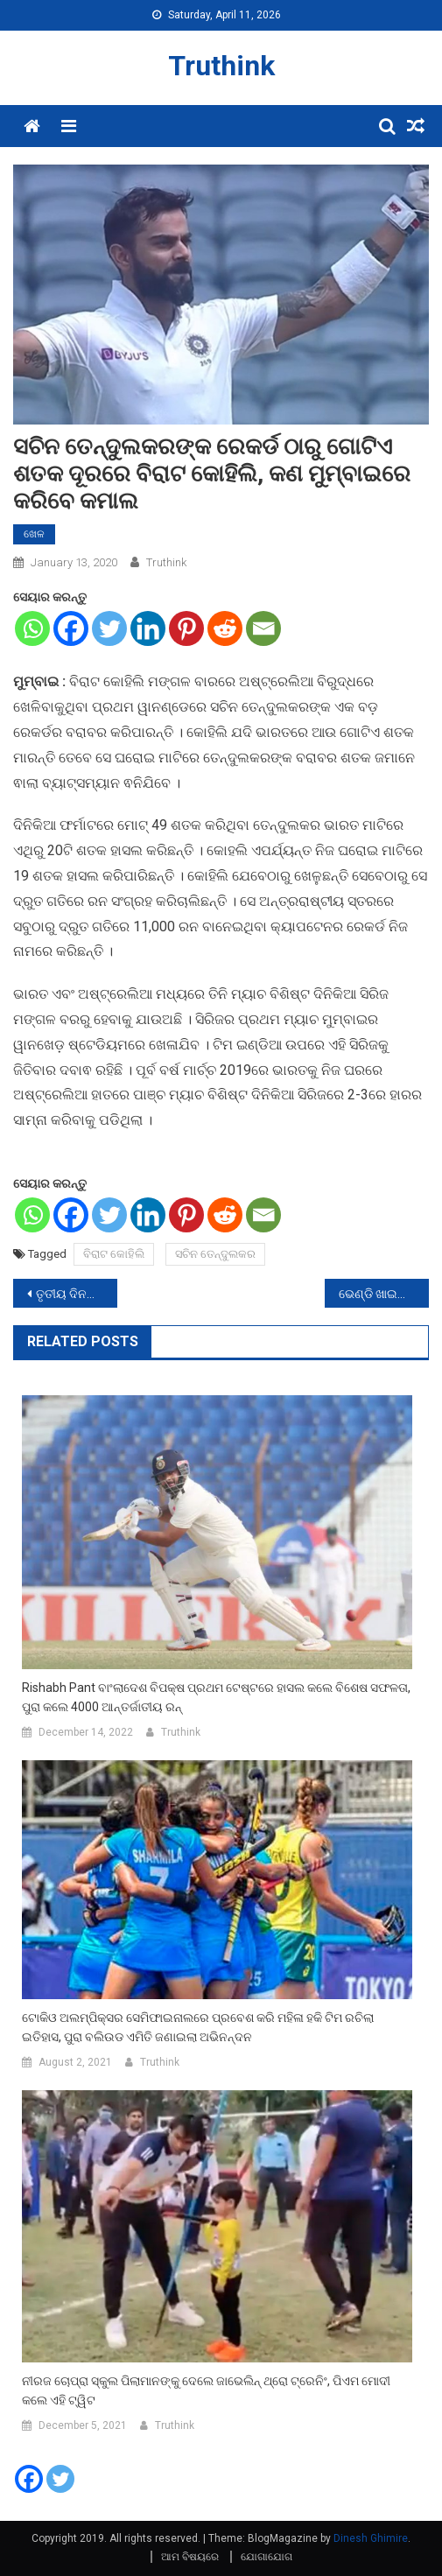 The width and height of the screenshot is (442, 2576). I want to click on [Email], so click(263, 628).